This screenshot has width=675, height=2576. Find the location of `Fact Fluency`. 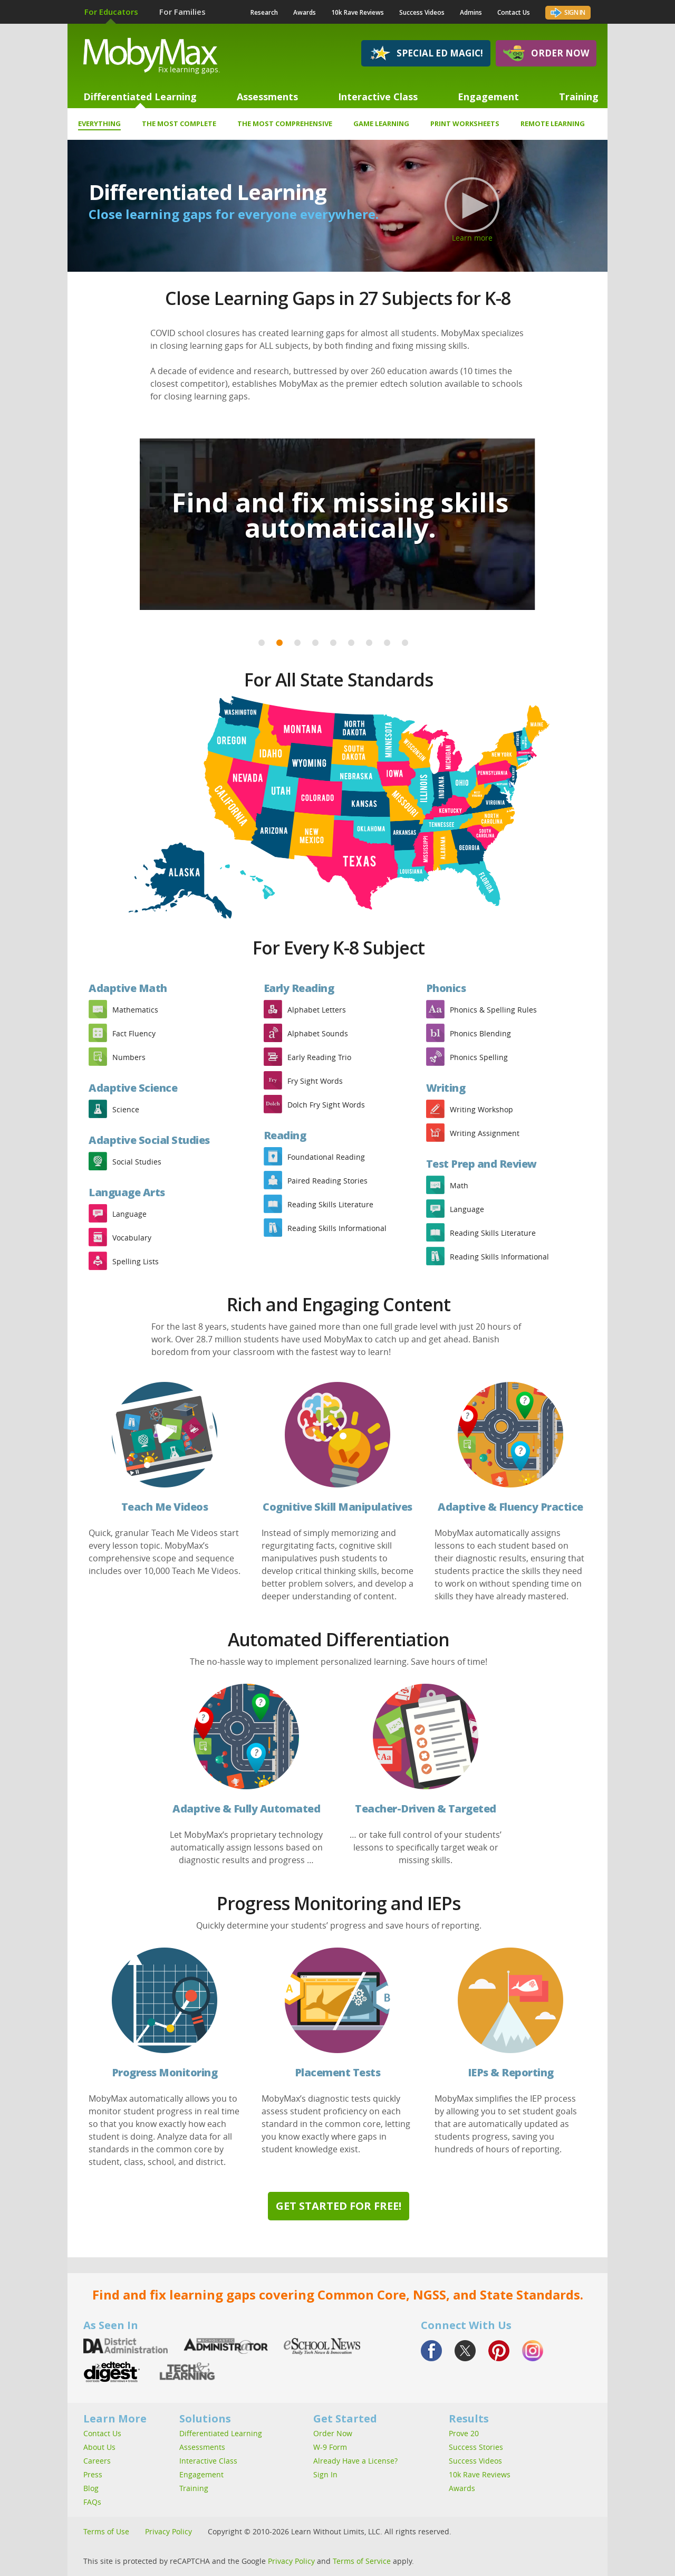

Fact Fluency is located at coordinates (134, 1033).